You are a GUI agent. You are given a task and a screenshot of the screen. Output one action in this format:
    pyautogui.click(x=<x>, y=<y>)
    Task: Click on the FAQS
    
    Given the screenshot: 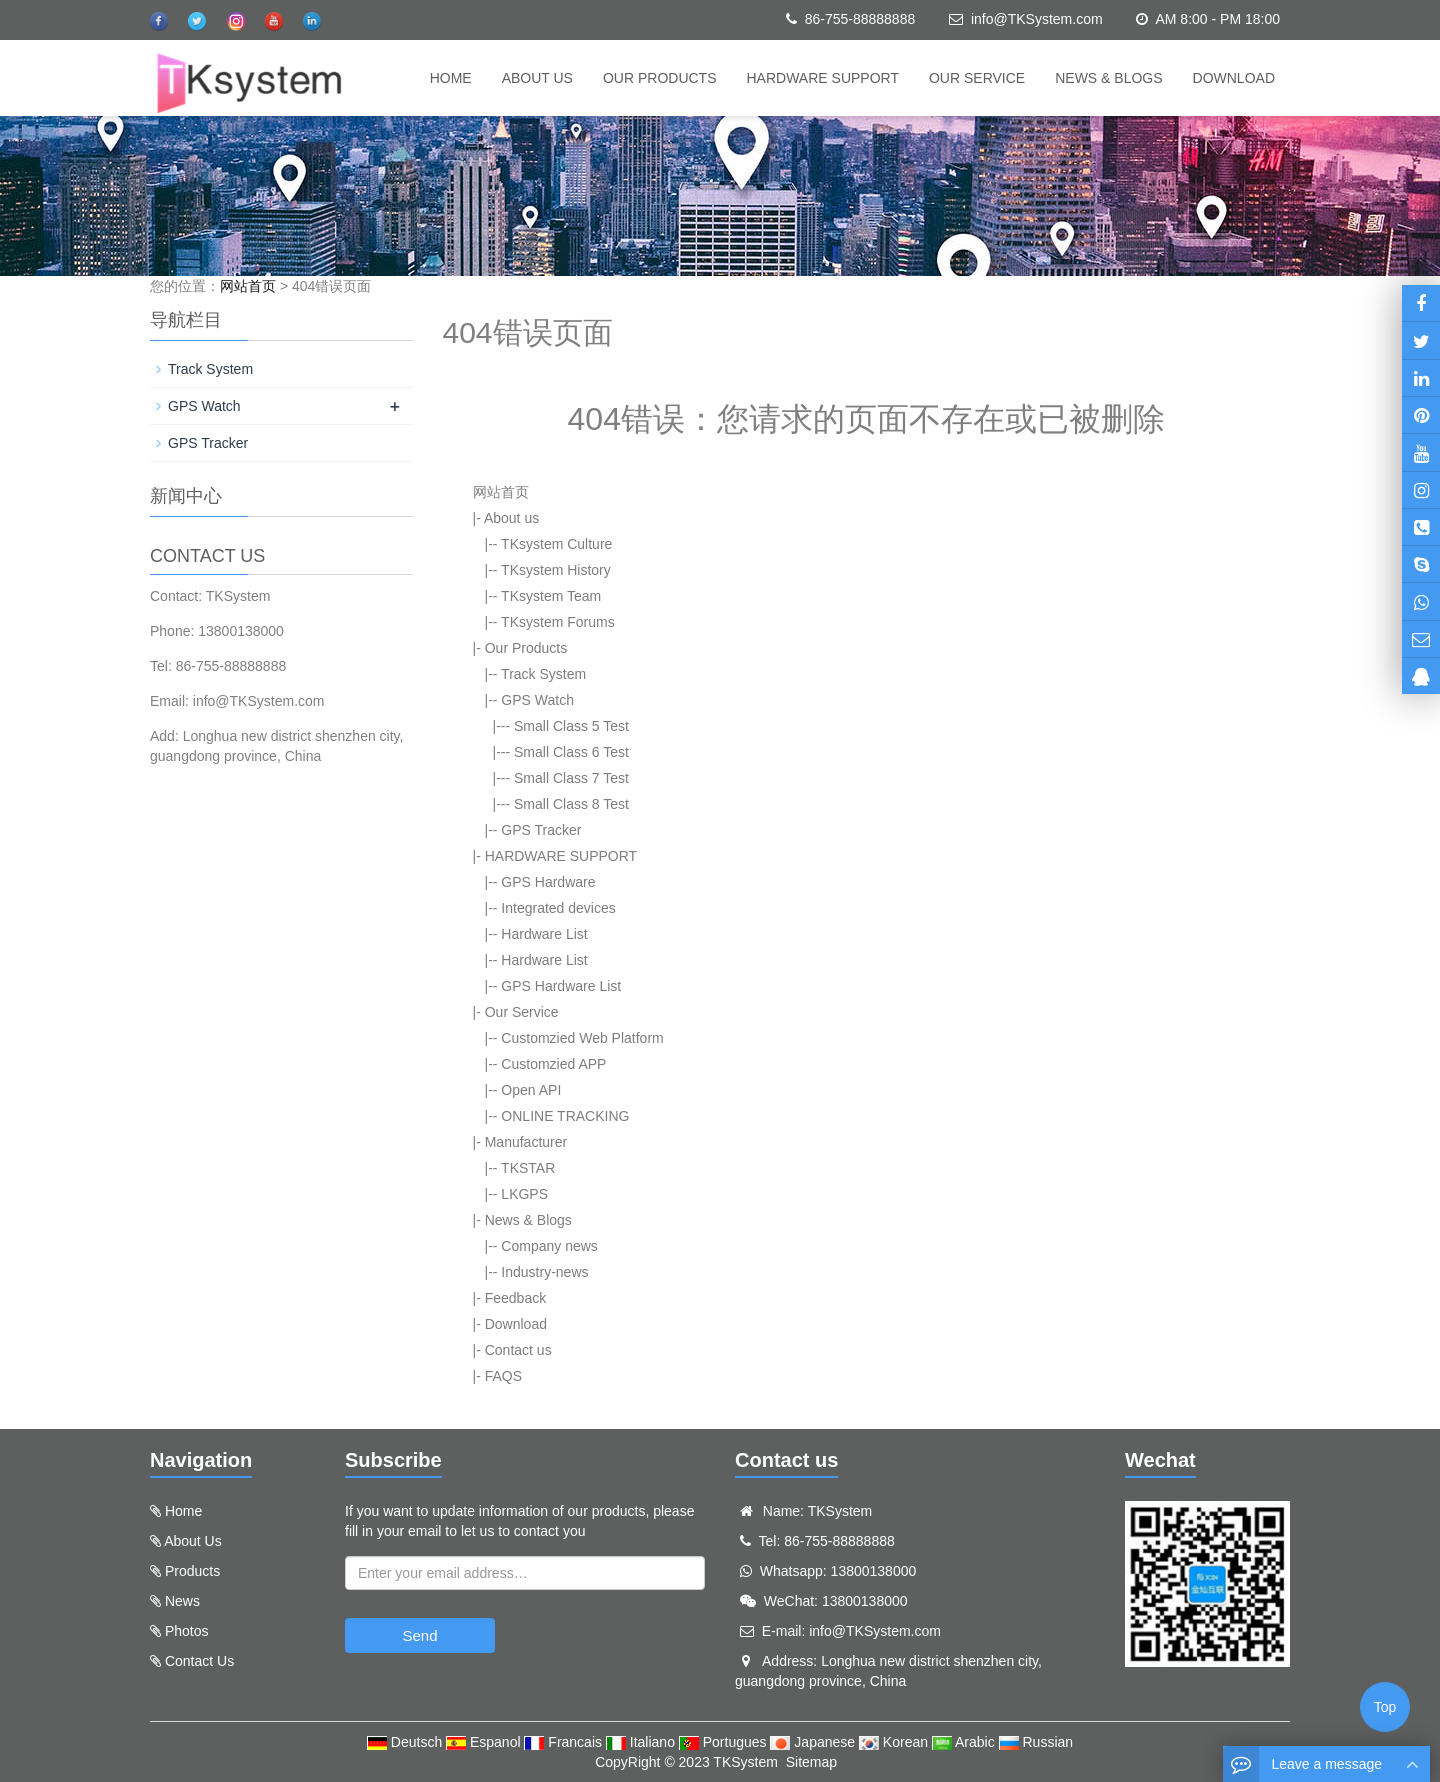 What is the action you would take?
    pyautogui.click(x=503, y=1376)
    